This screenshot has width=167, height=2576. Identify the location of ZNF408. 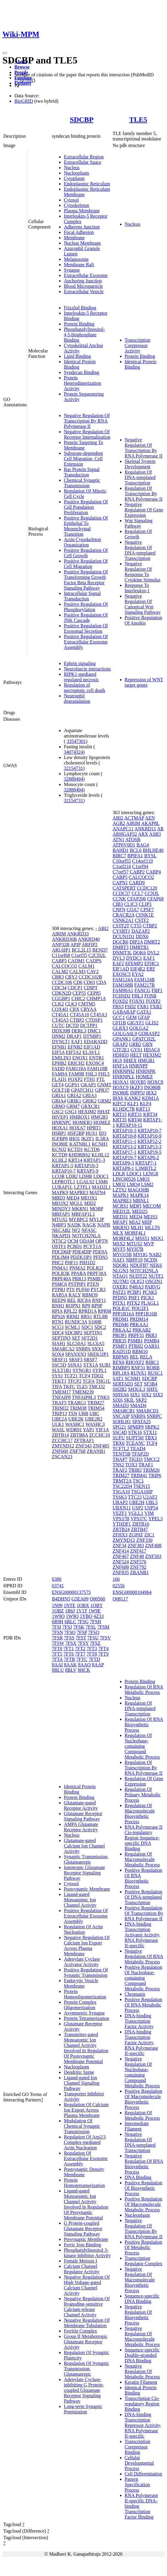
(153, 1545).